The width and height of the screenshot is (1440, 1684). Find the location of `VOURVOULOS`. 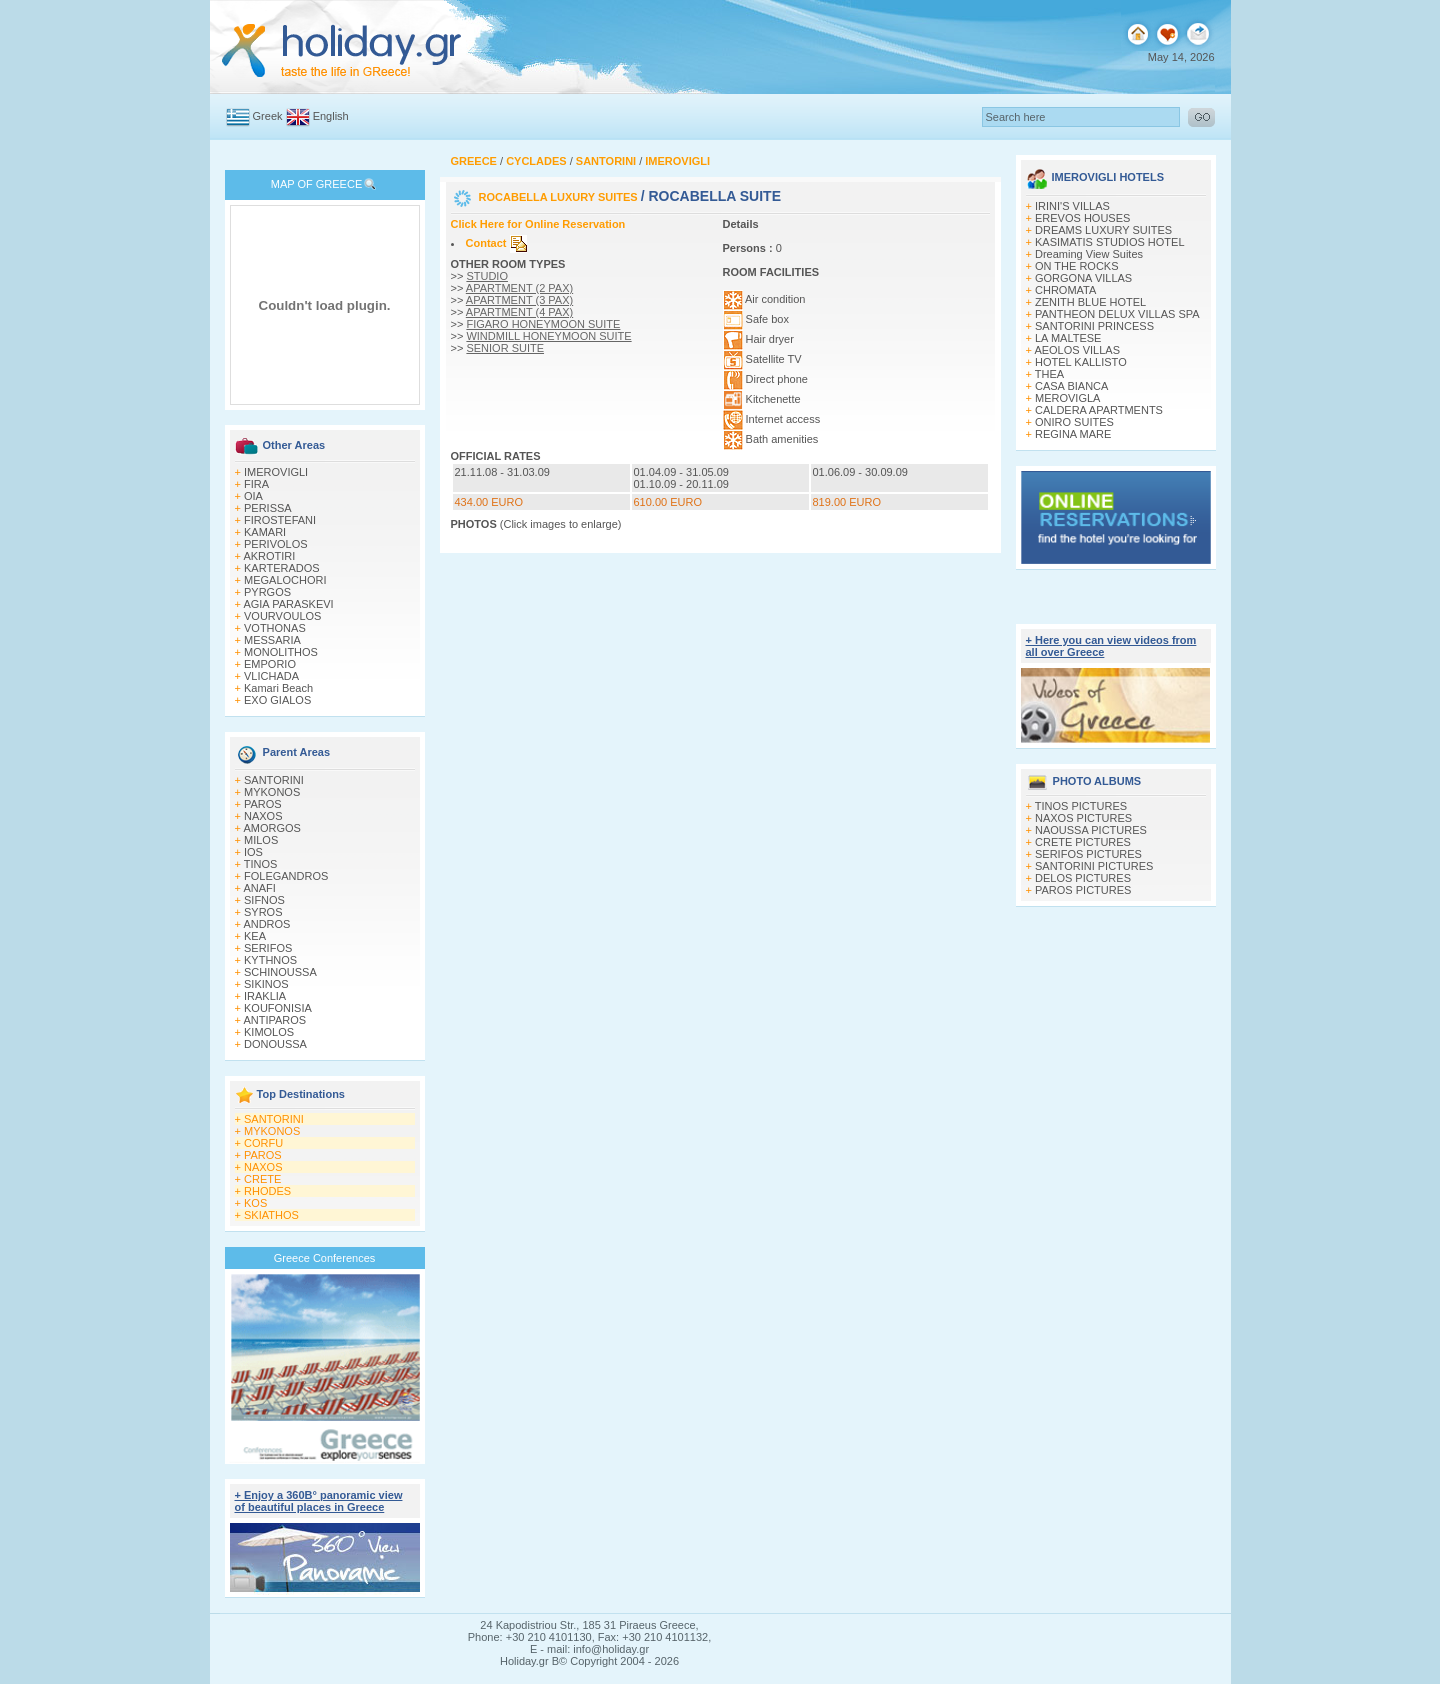

VOURVOULOS is located at coordinates (282, 616).